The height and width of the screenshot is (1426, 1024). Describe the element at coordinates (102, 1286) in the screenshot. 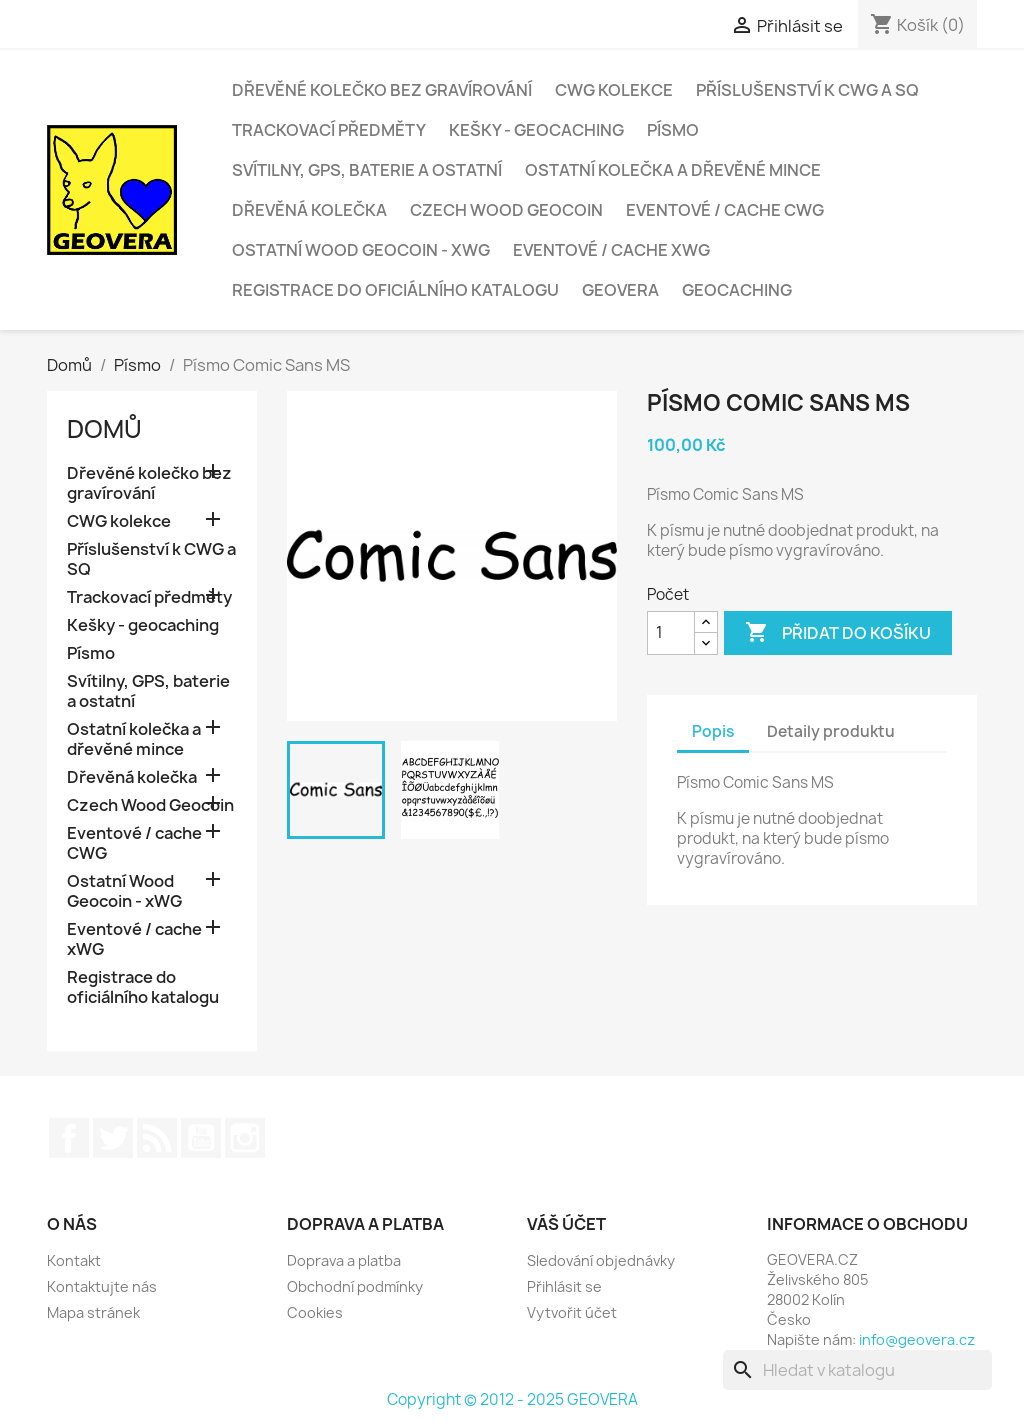

I see `Kontaktujte nás` at that location.